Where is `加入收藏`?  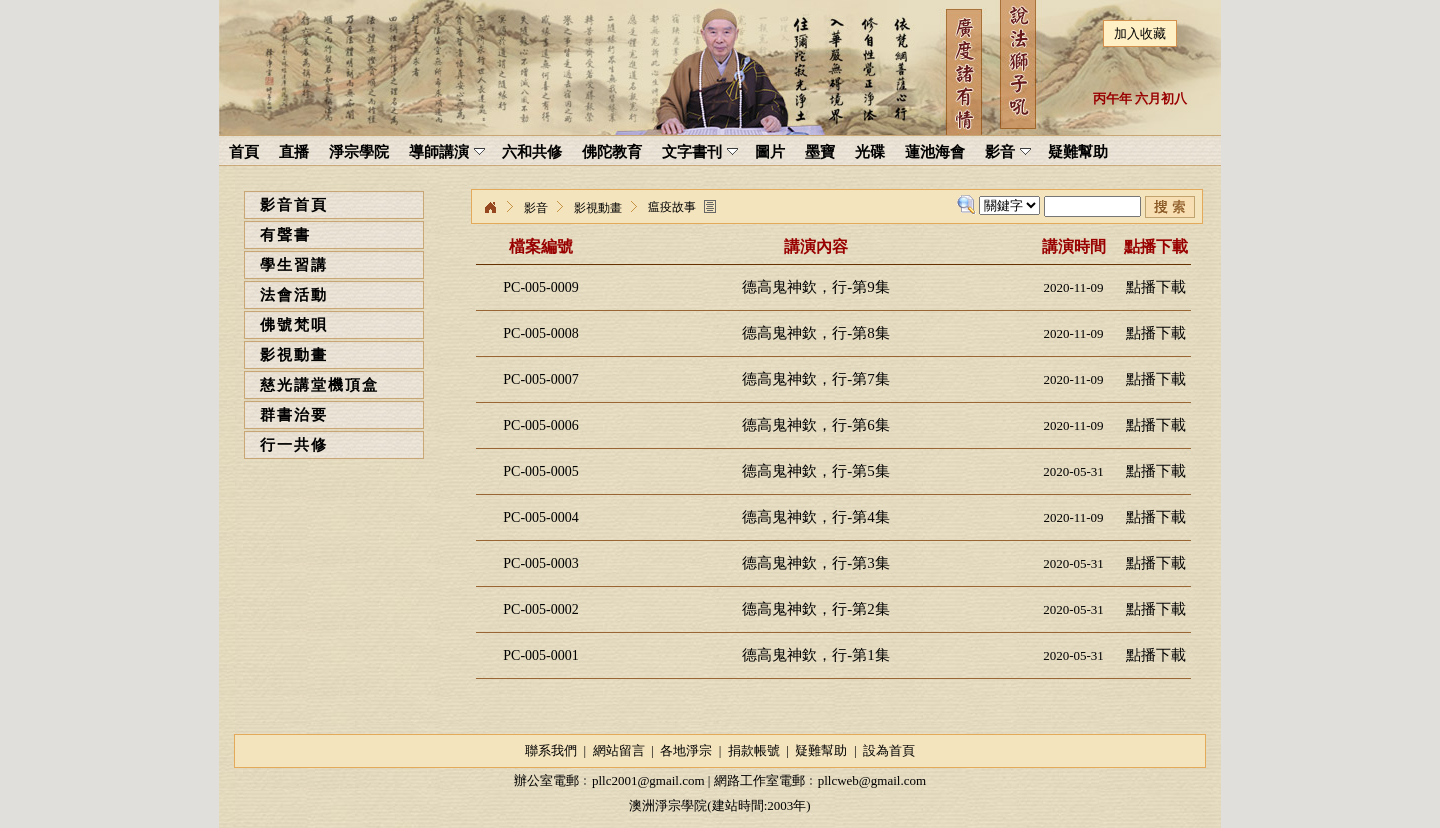
加入收藏 is located at coordinates (1140, 33).